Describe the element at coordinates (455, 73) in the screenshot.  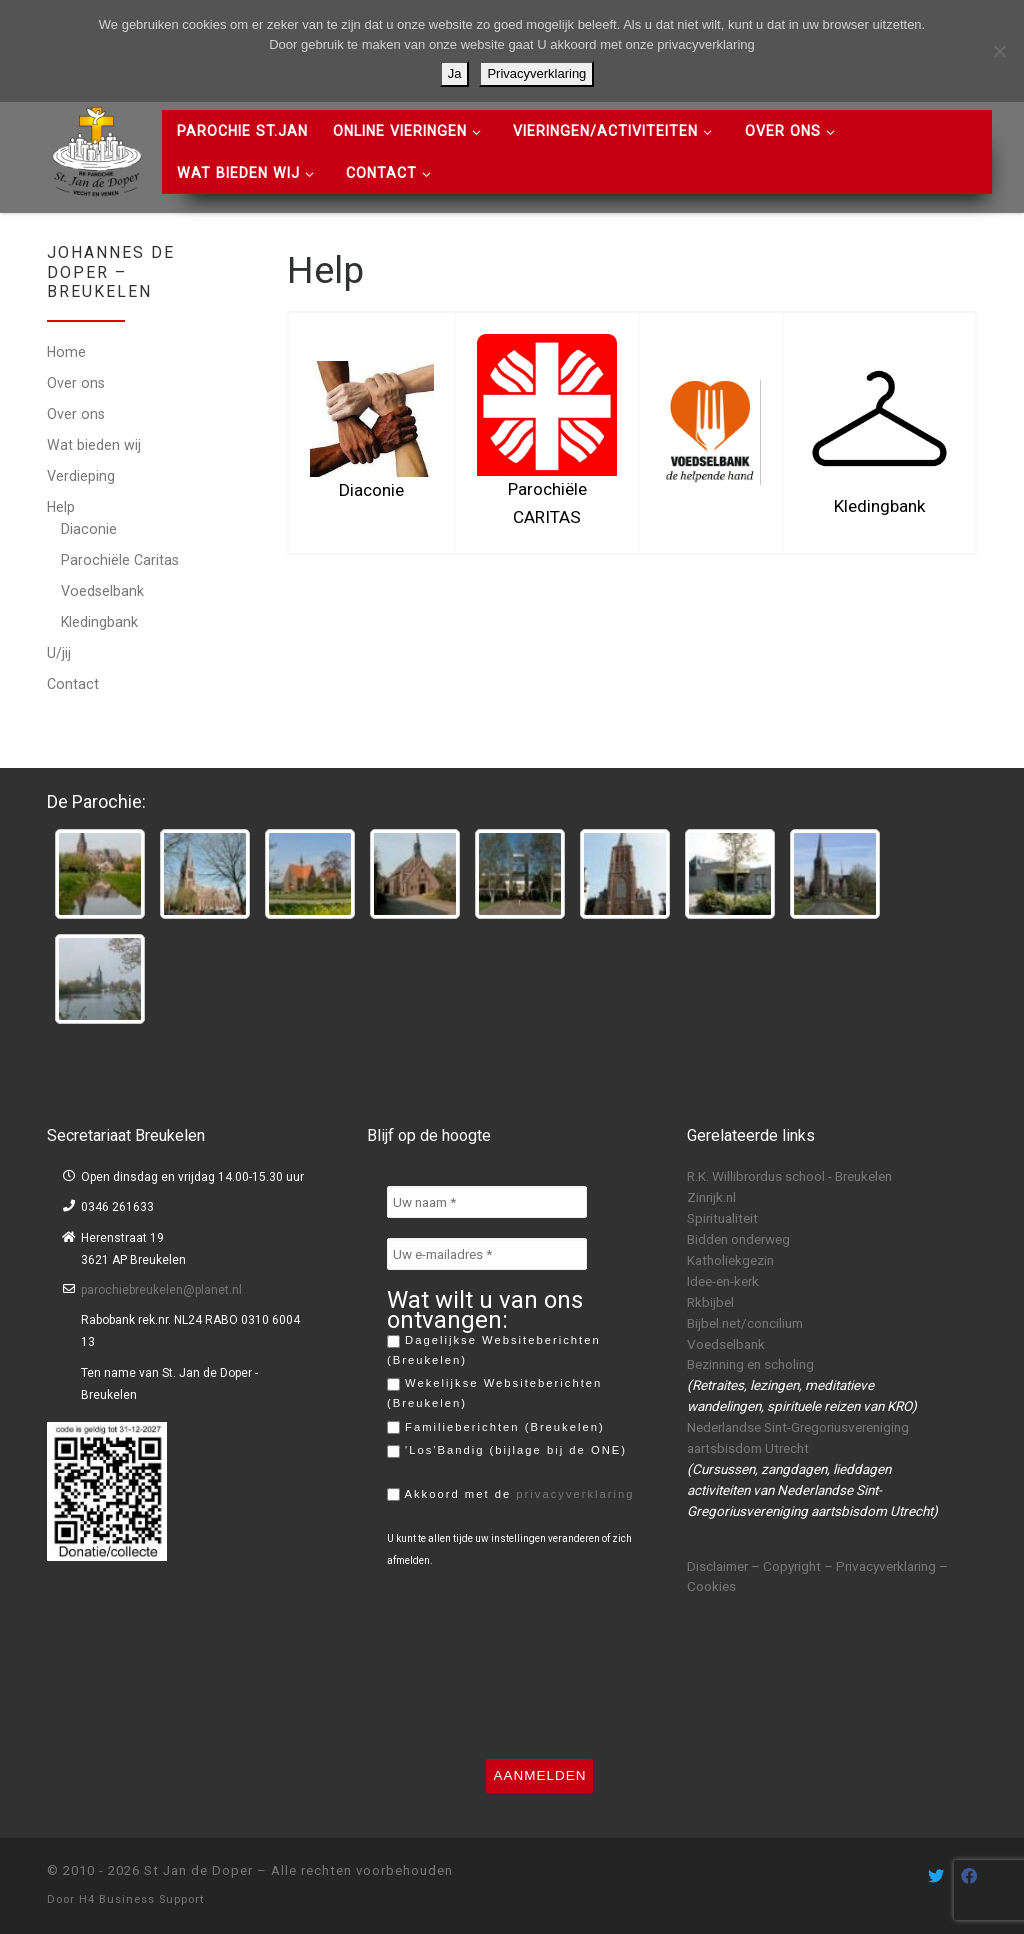
I see `Ja` at that location.